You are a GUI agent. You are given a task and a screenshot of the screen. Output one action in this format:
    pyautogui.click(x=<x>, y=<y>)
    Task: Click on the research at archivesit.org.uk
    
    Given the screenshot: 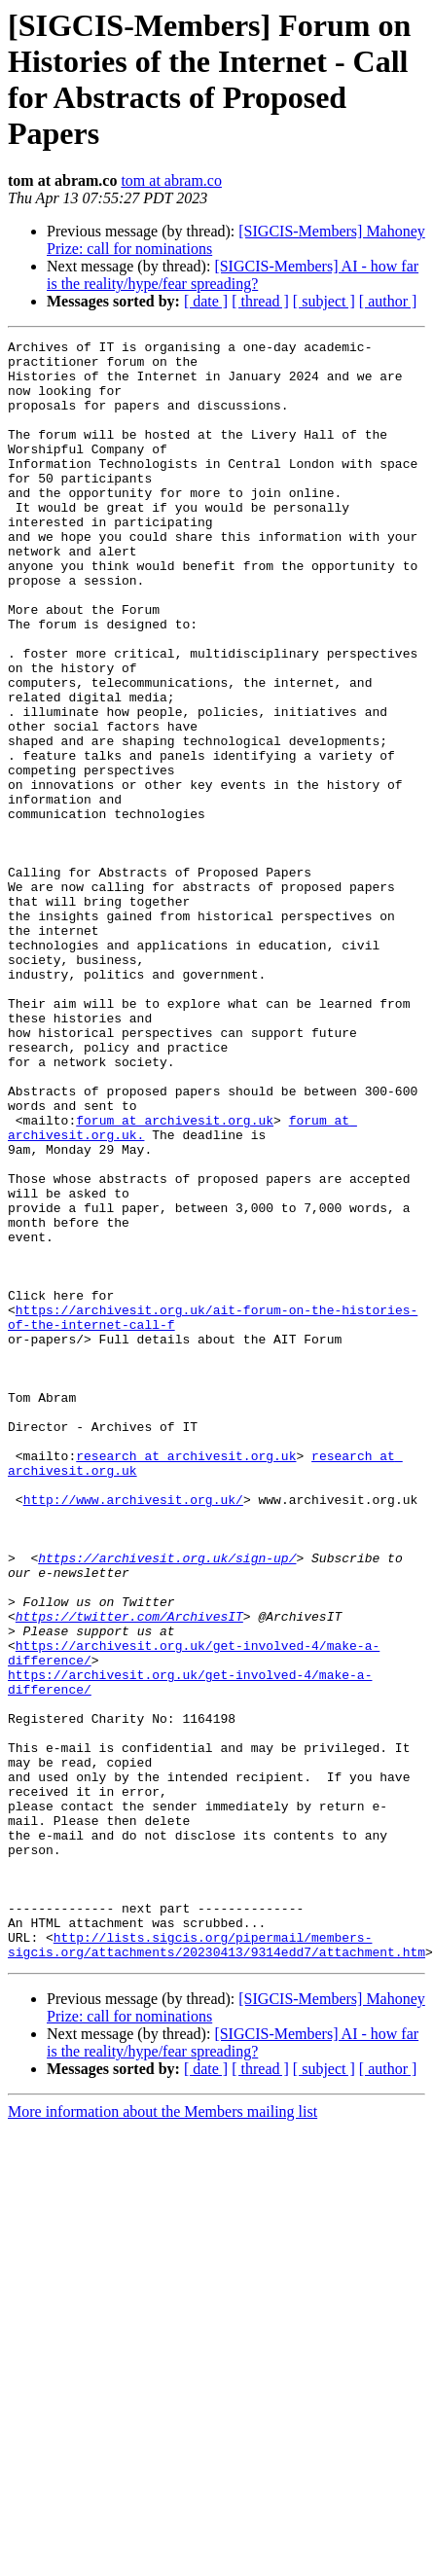 What is the action you would take?
    pyautogui.click(x=186, y=1680)
    